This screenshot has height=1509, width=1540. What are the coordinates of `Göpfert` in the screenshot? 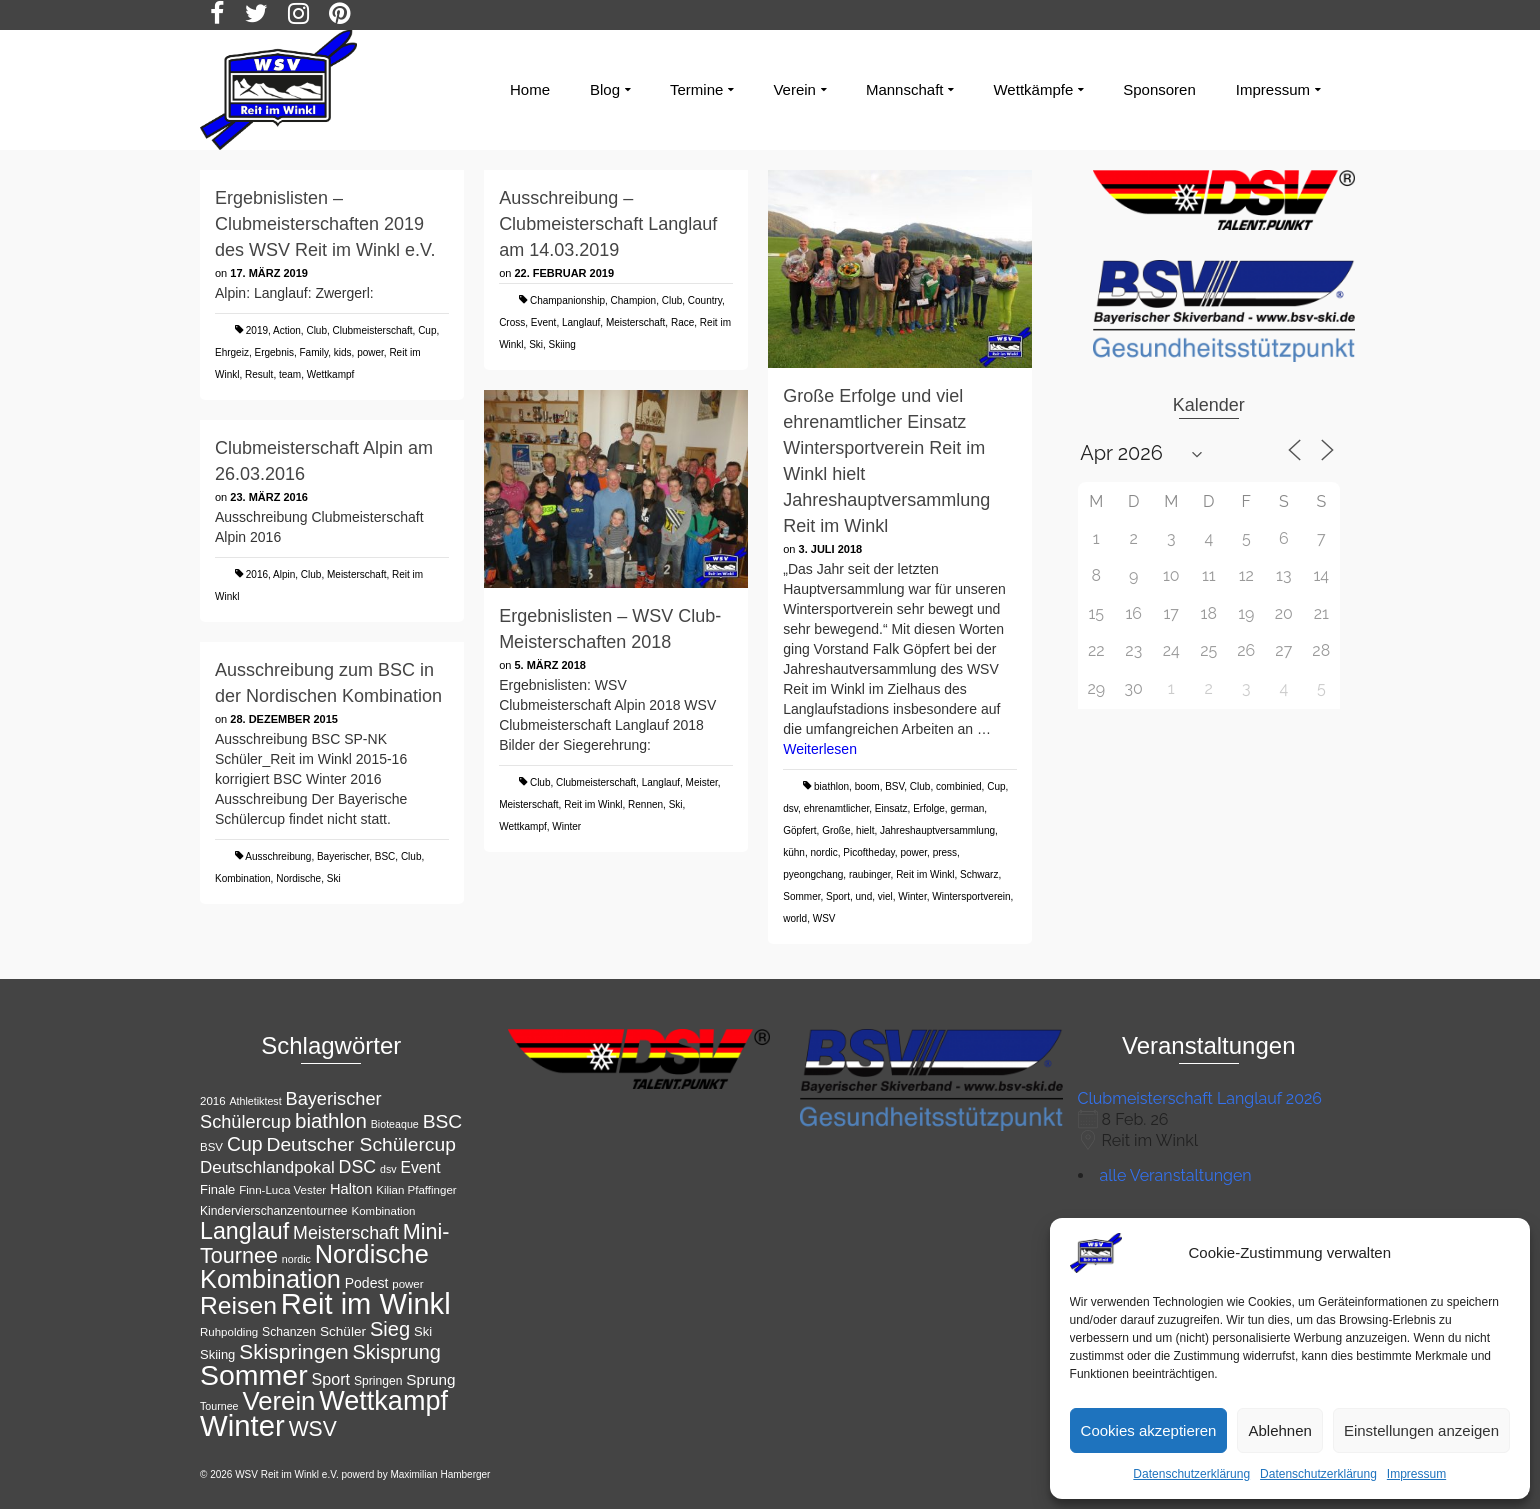 It's located at (799, 830).